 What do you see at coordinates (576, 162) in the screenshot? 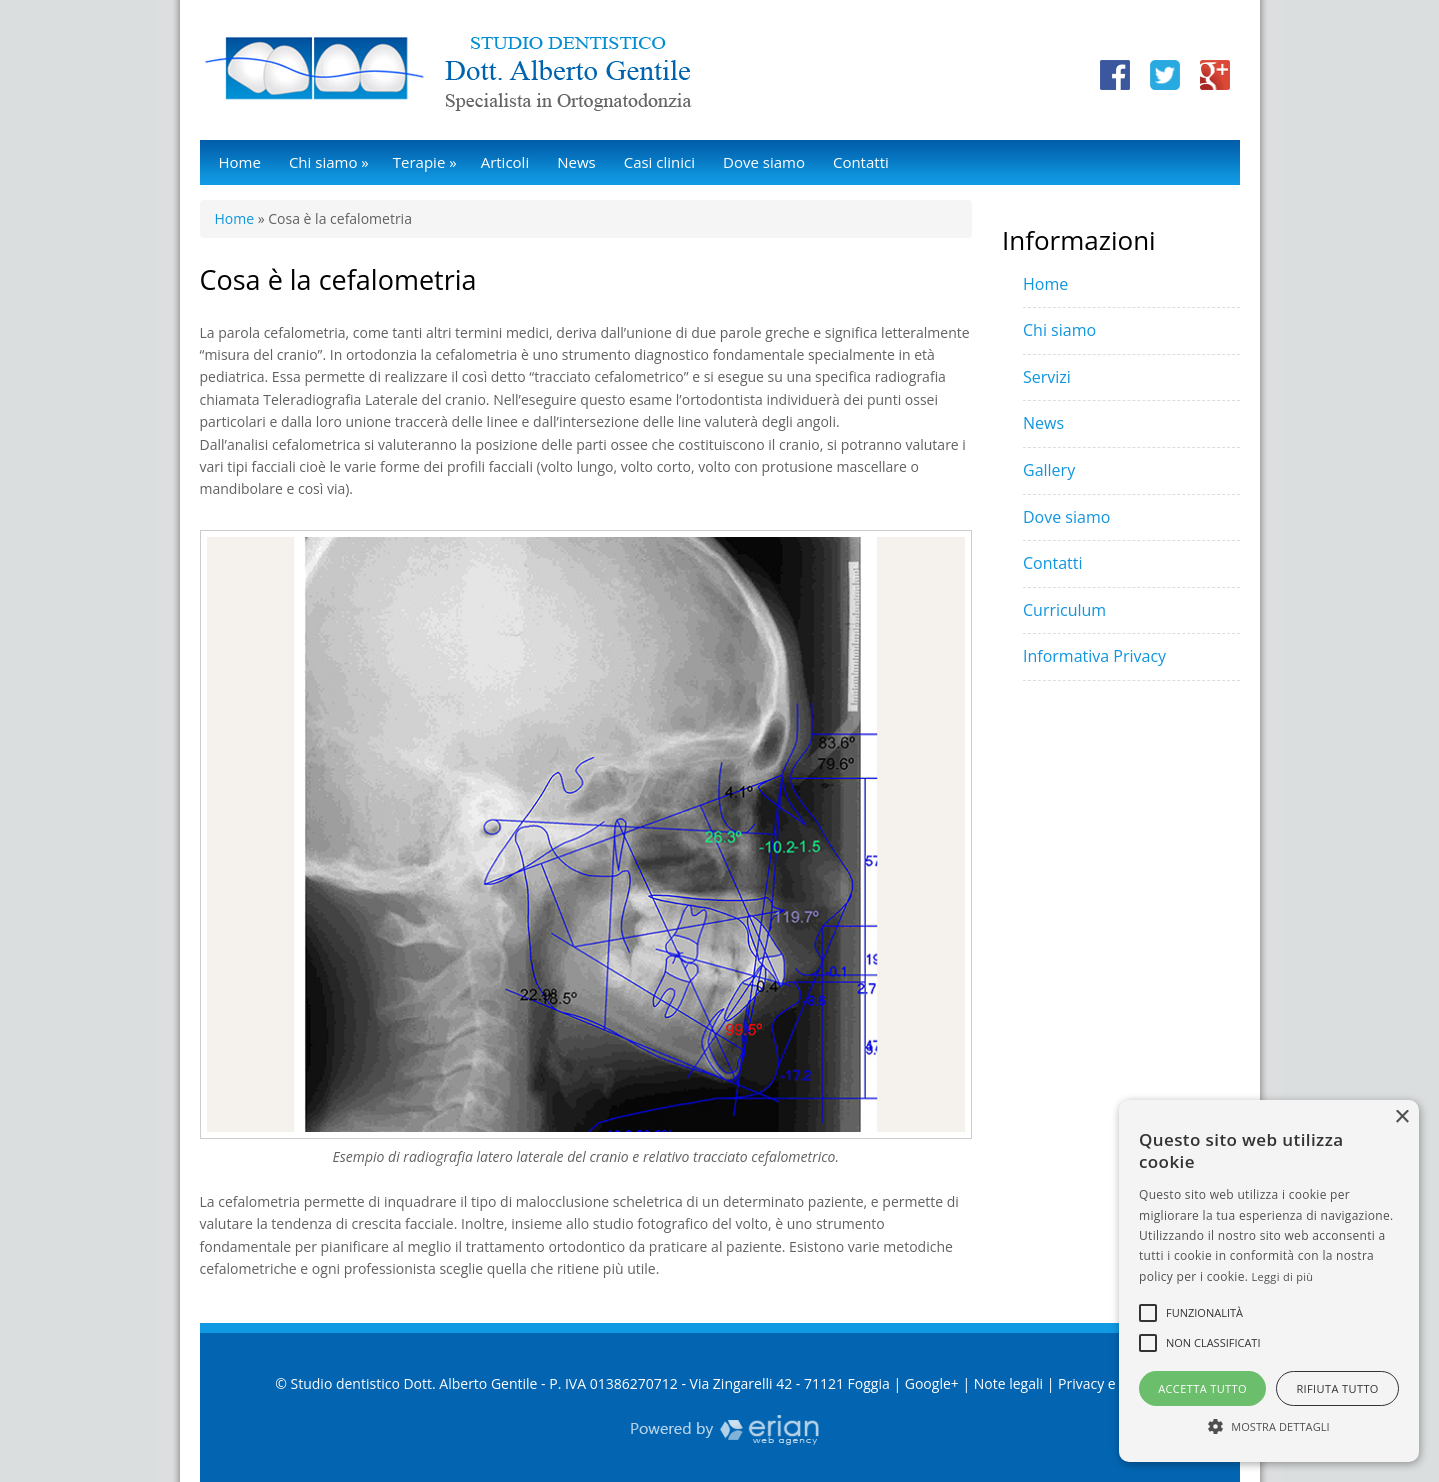
I see `News` at bounding box center [576, 162].